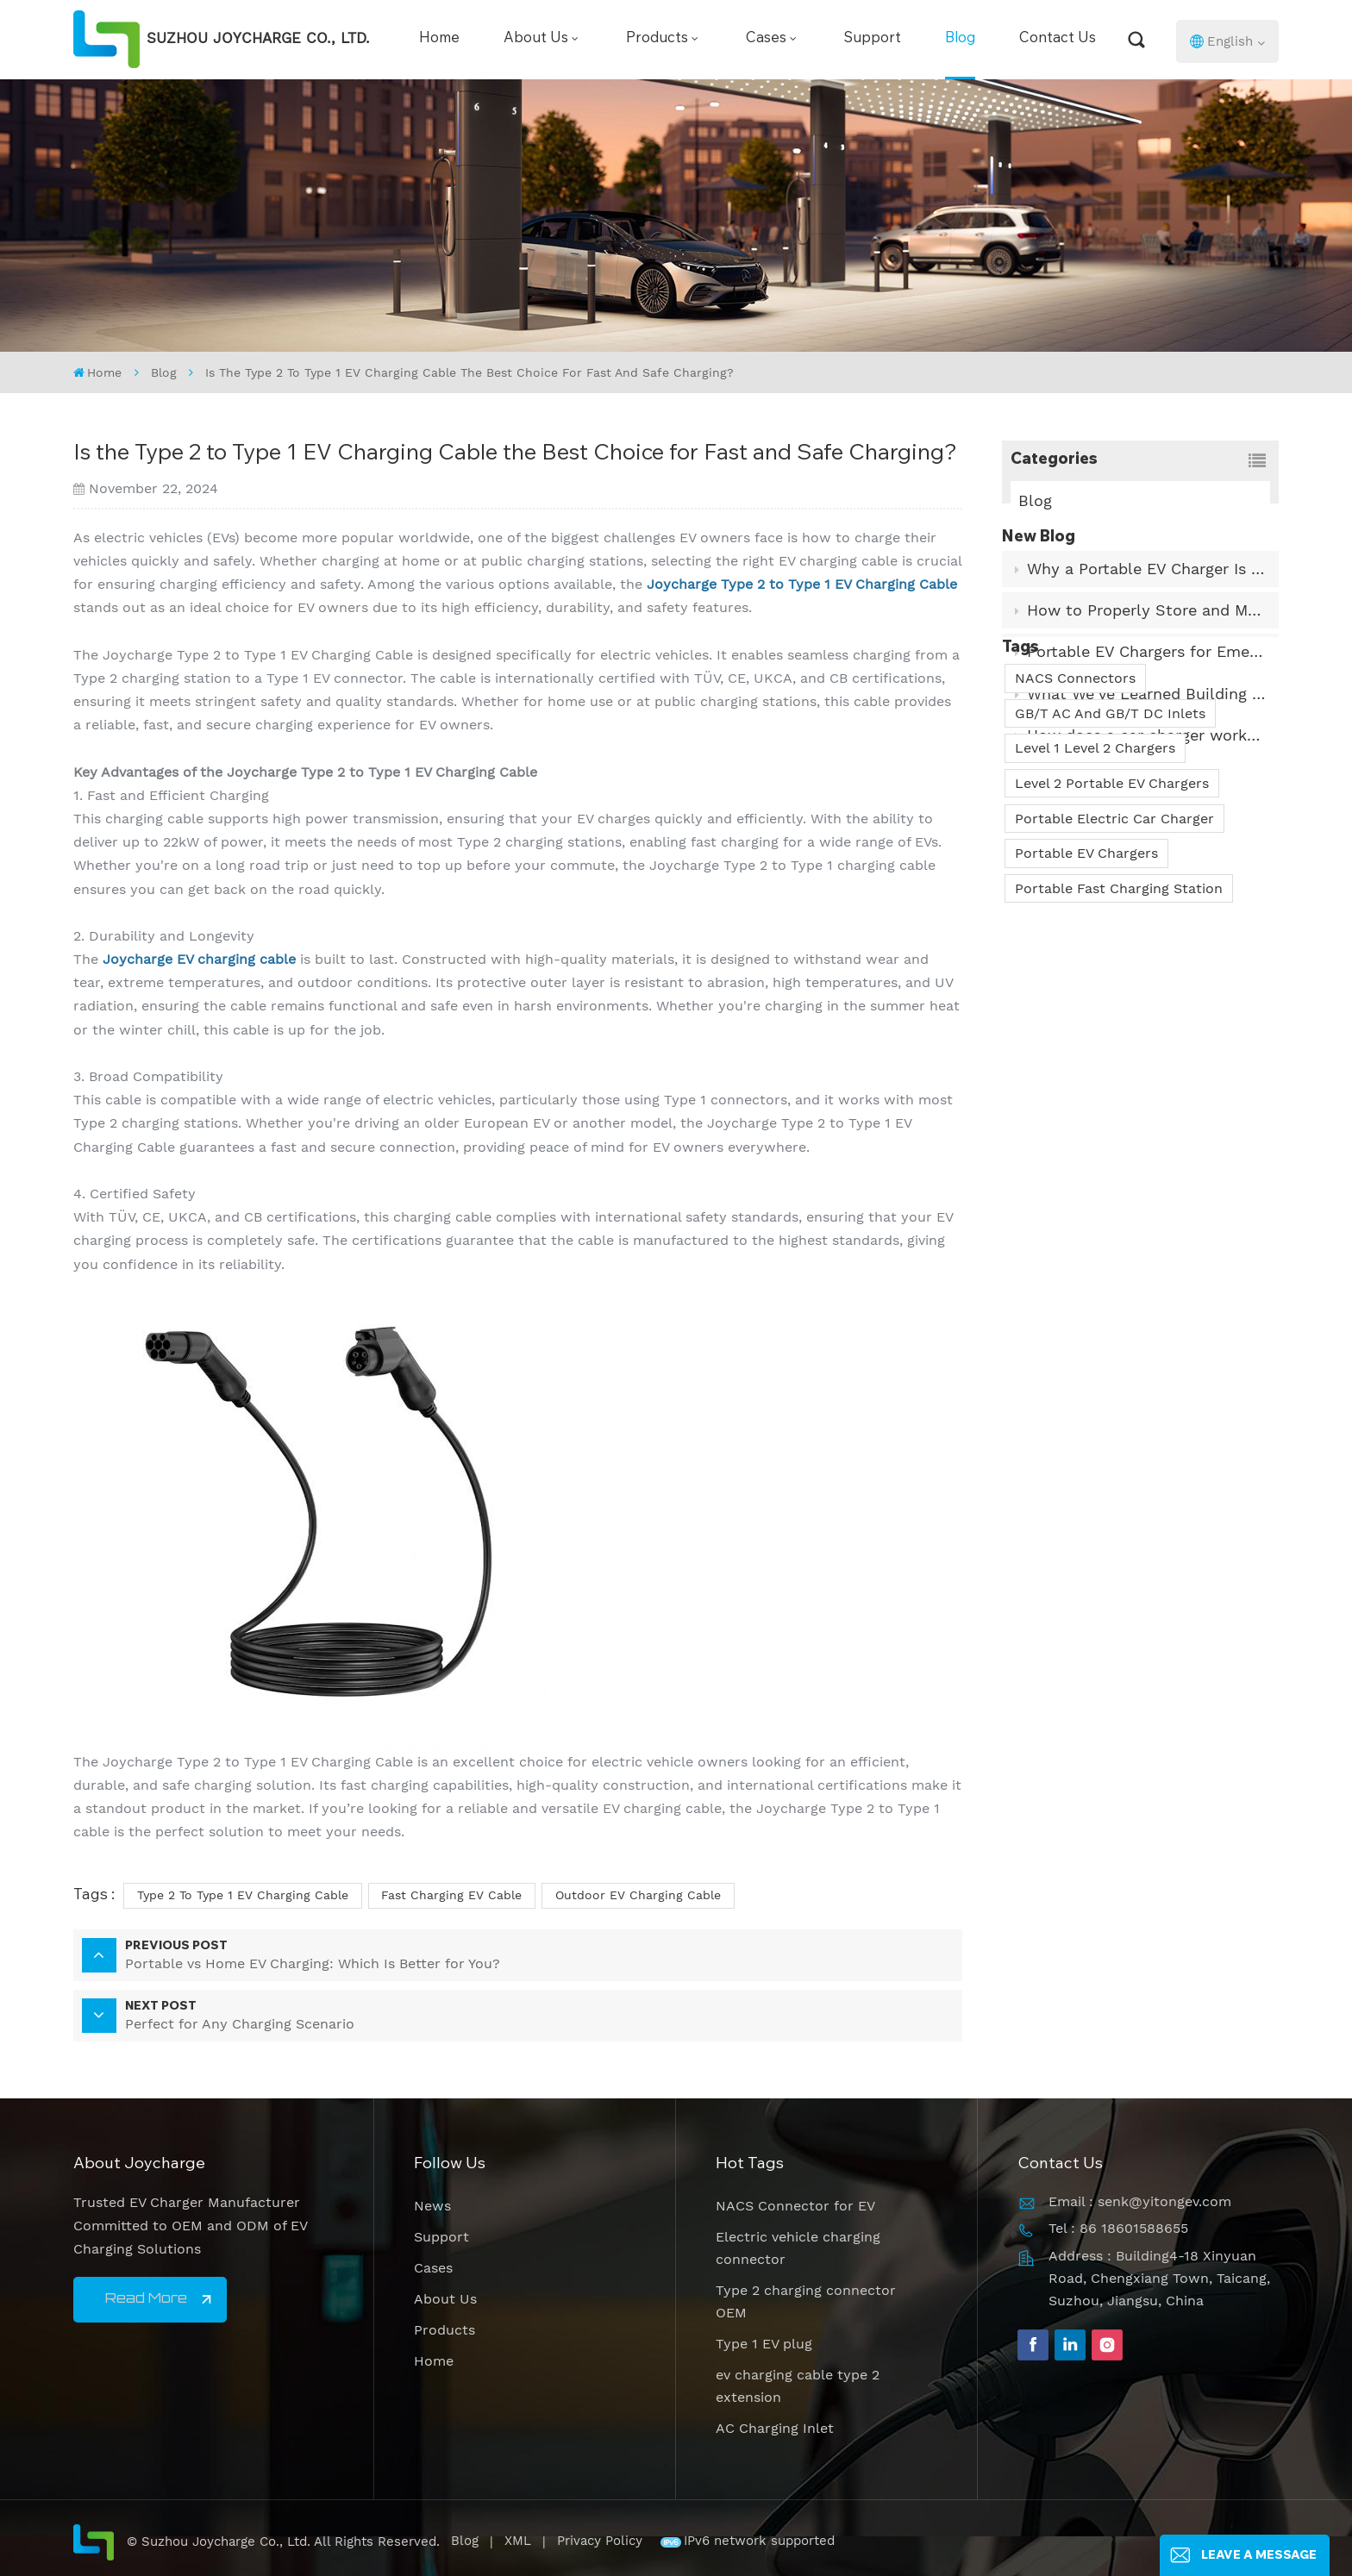 This screenshot has width=1352, height=2576. Describe the element at coordinates (146, 2299) in the screenshot. I see `Read More` at that location.